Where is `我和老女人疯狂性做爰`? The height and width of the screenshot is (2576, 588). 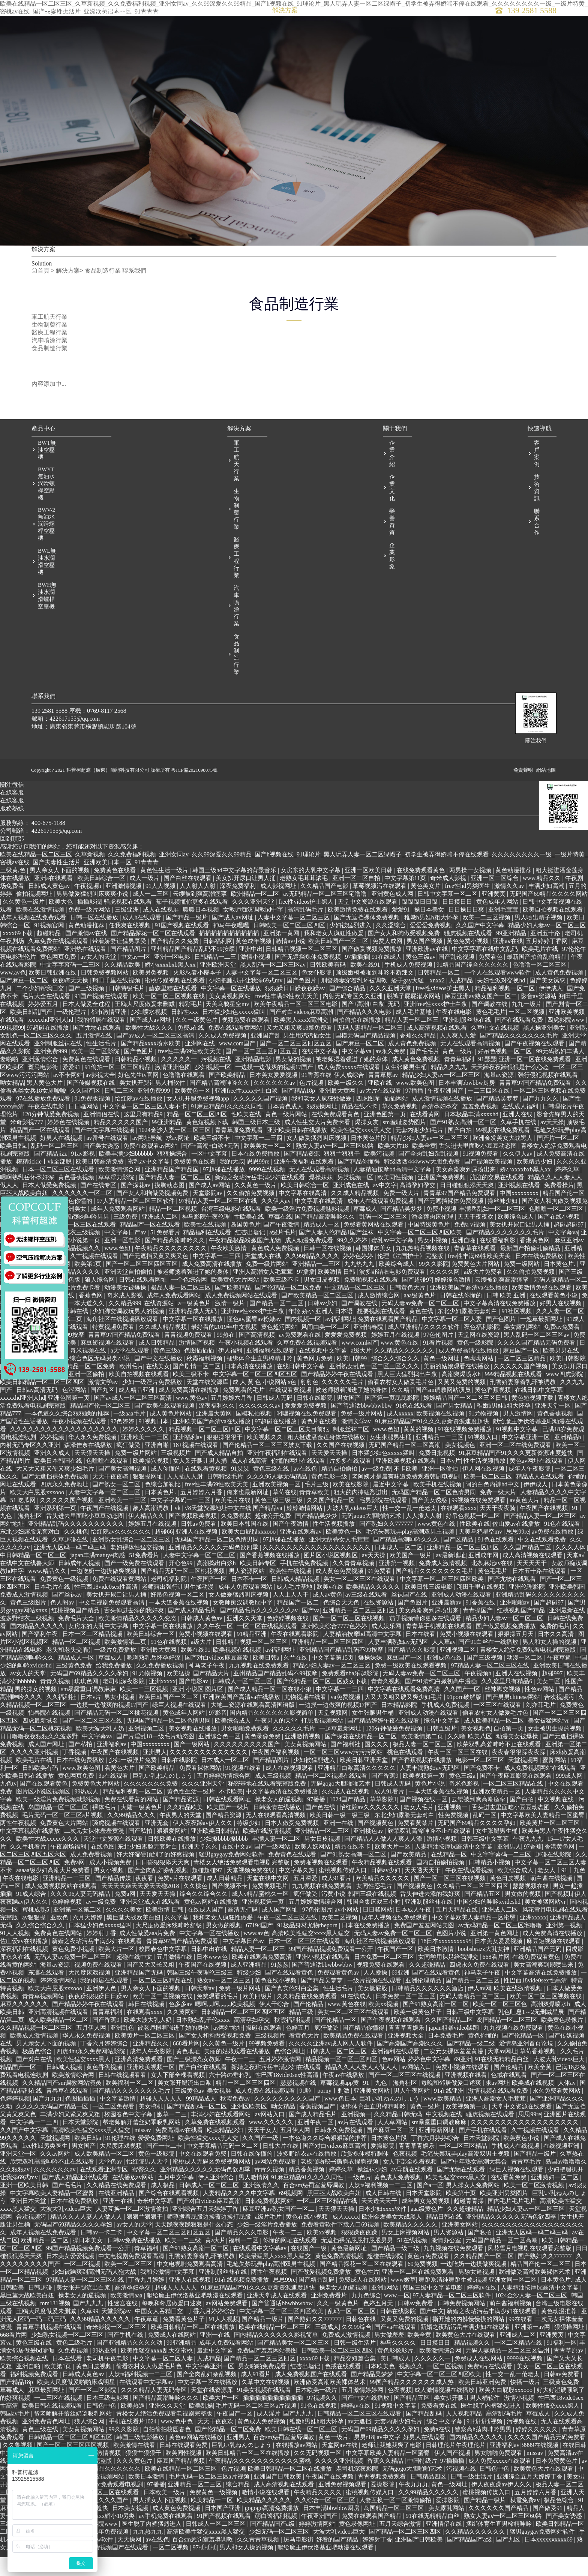 我和老女人疯狂性做爰 is located at coordinates (334, 957).